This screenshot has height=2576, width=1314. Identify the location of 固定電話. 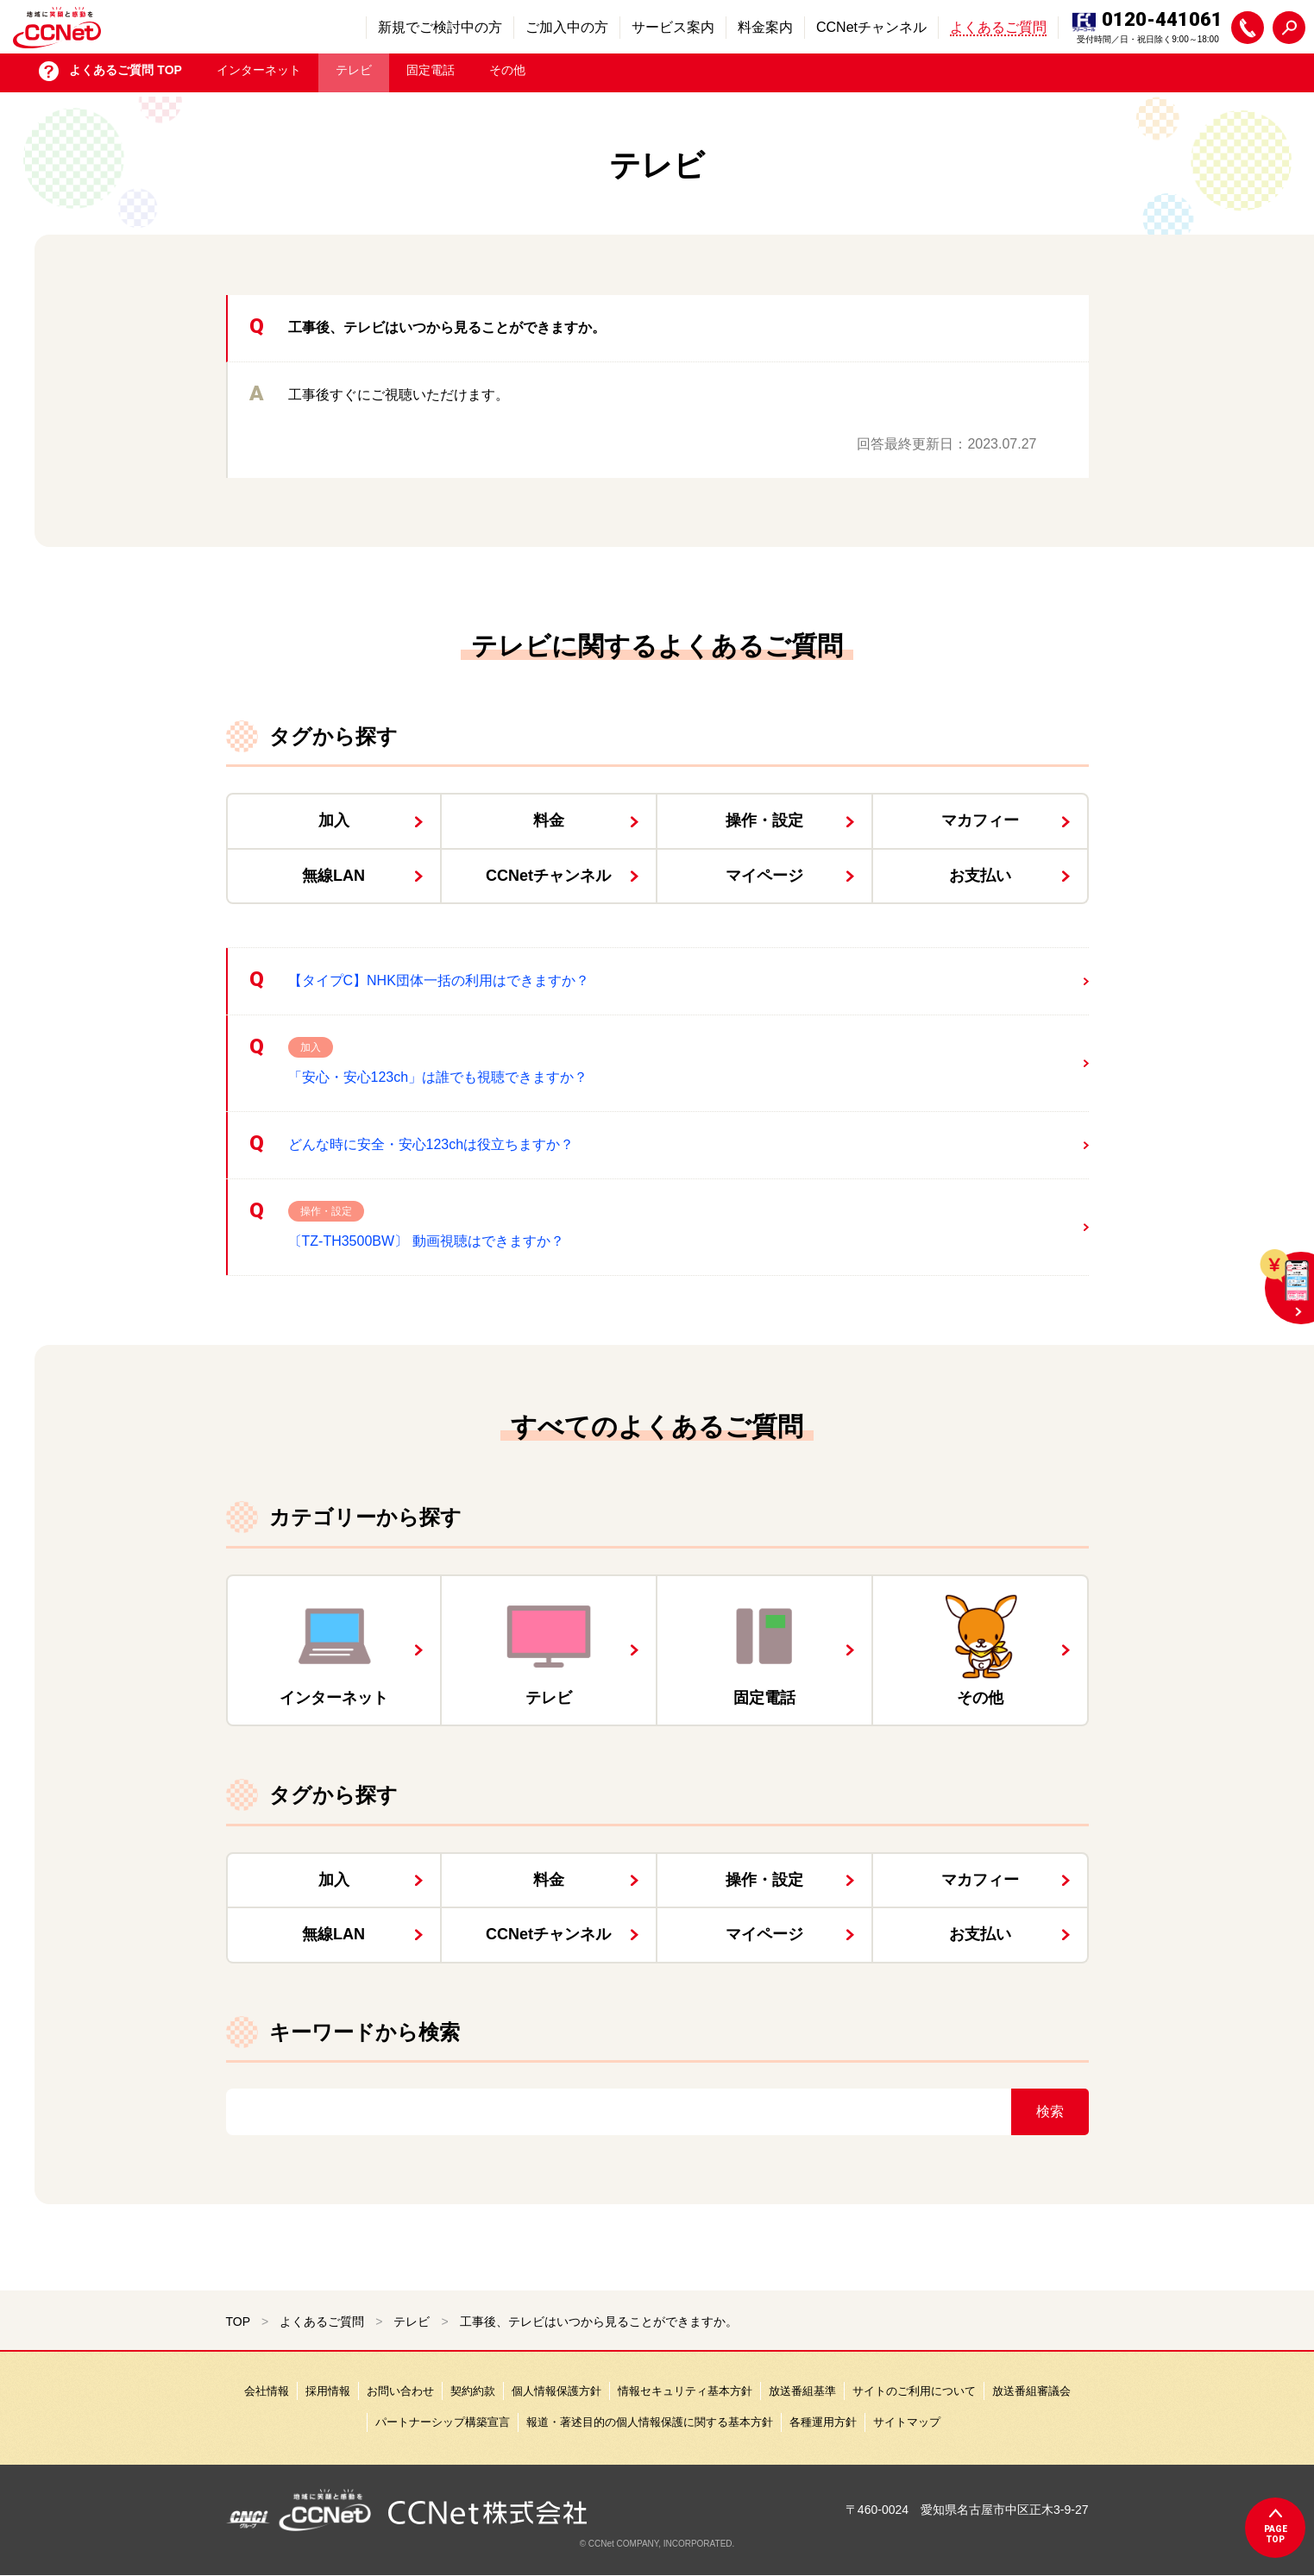
(430, 74).